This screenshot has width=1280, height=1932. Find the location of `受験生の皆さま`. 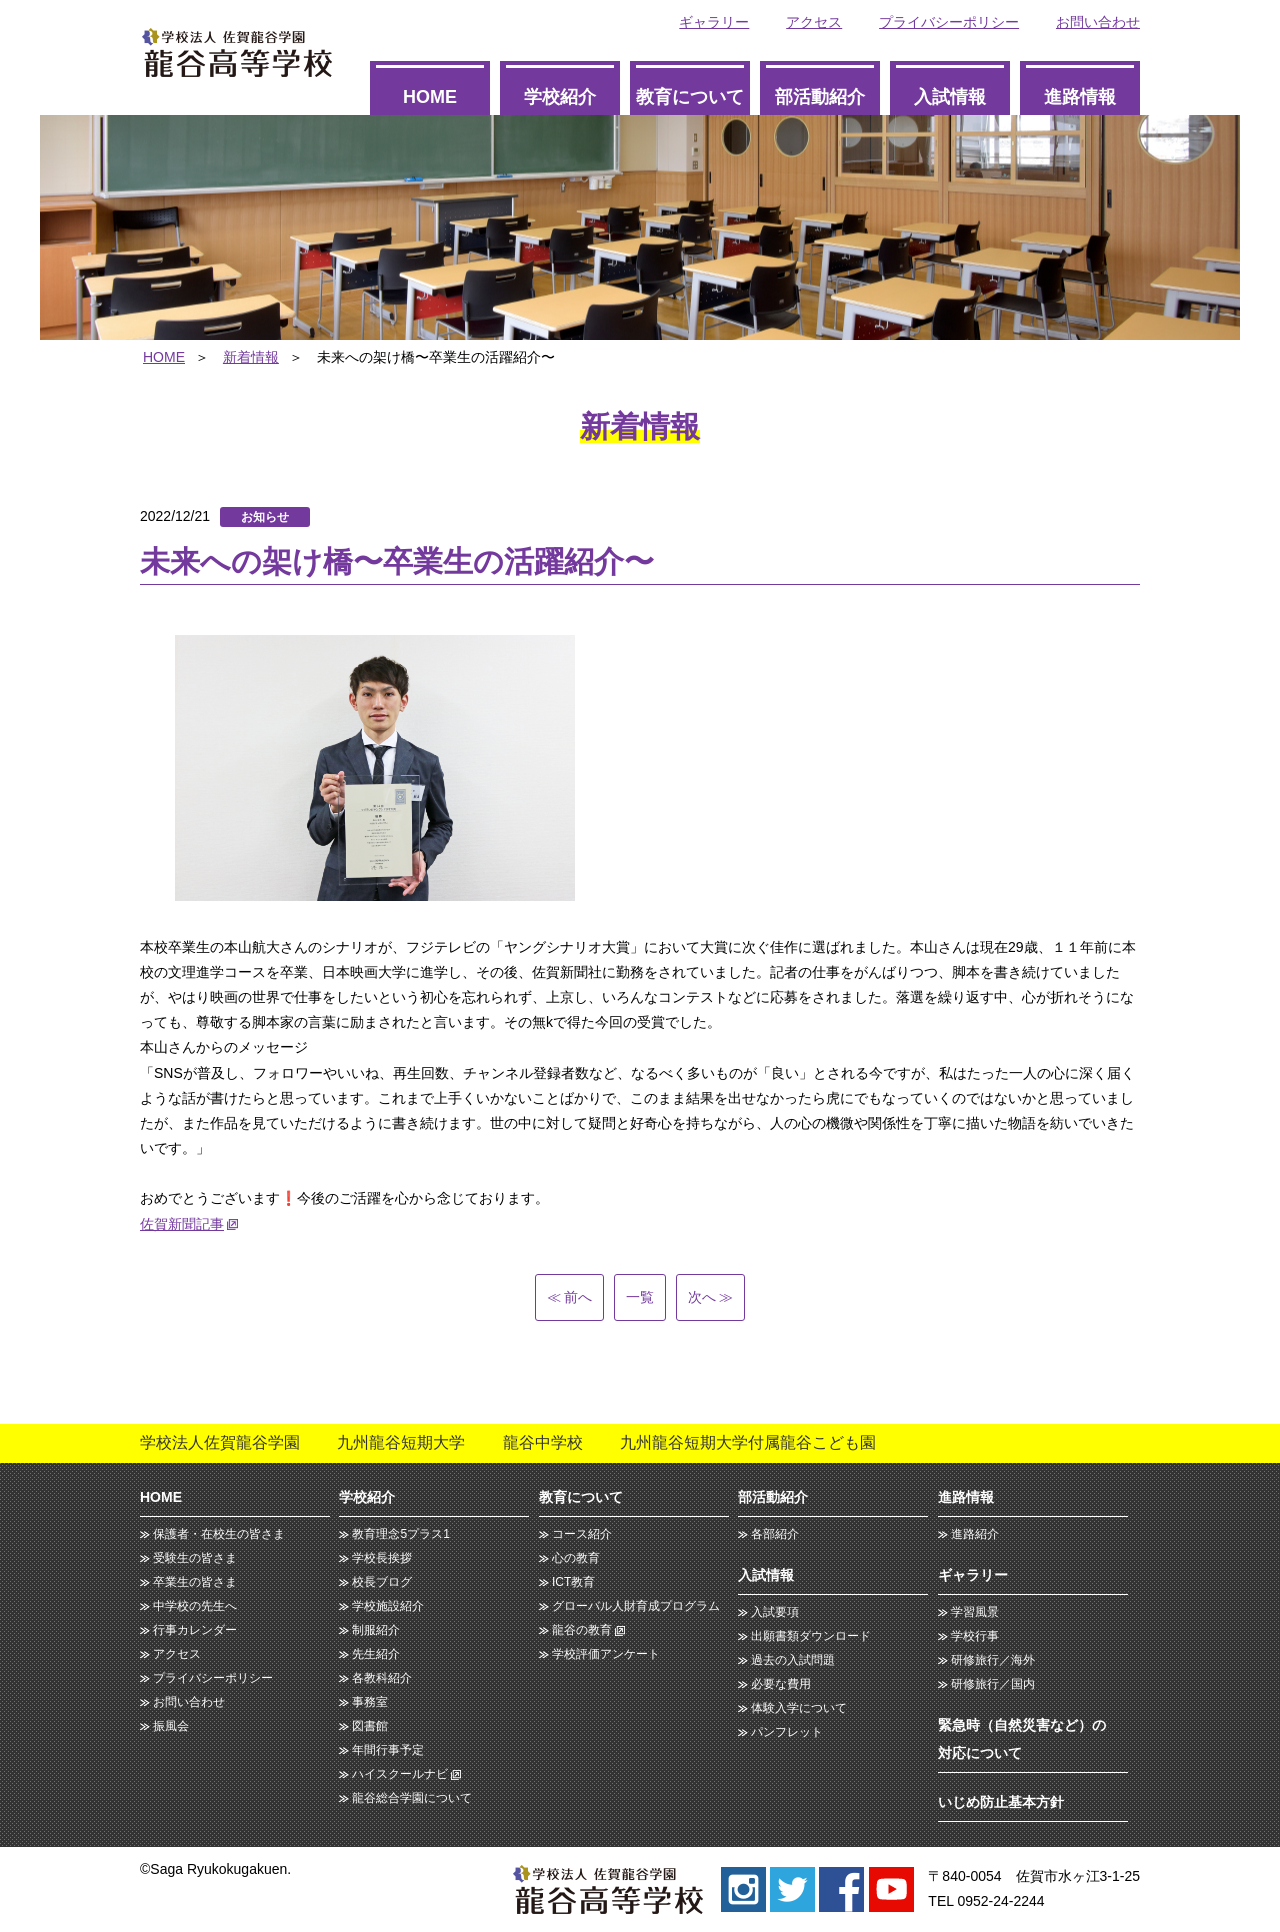

受験生の皆さま is located at coordinates (195, 1558).